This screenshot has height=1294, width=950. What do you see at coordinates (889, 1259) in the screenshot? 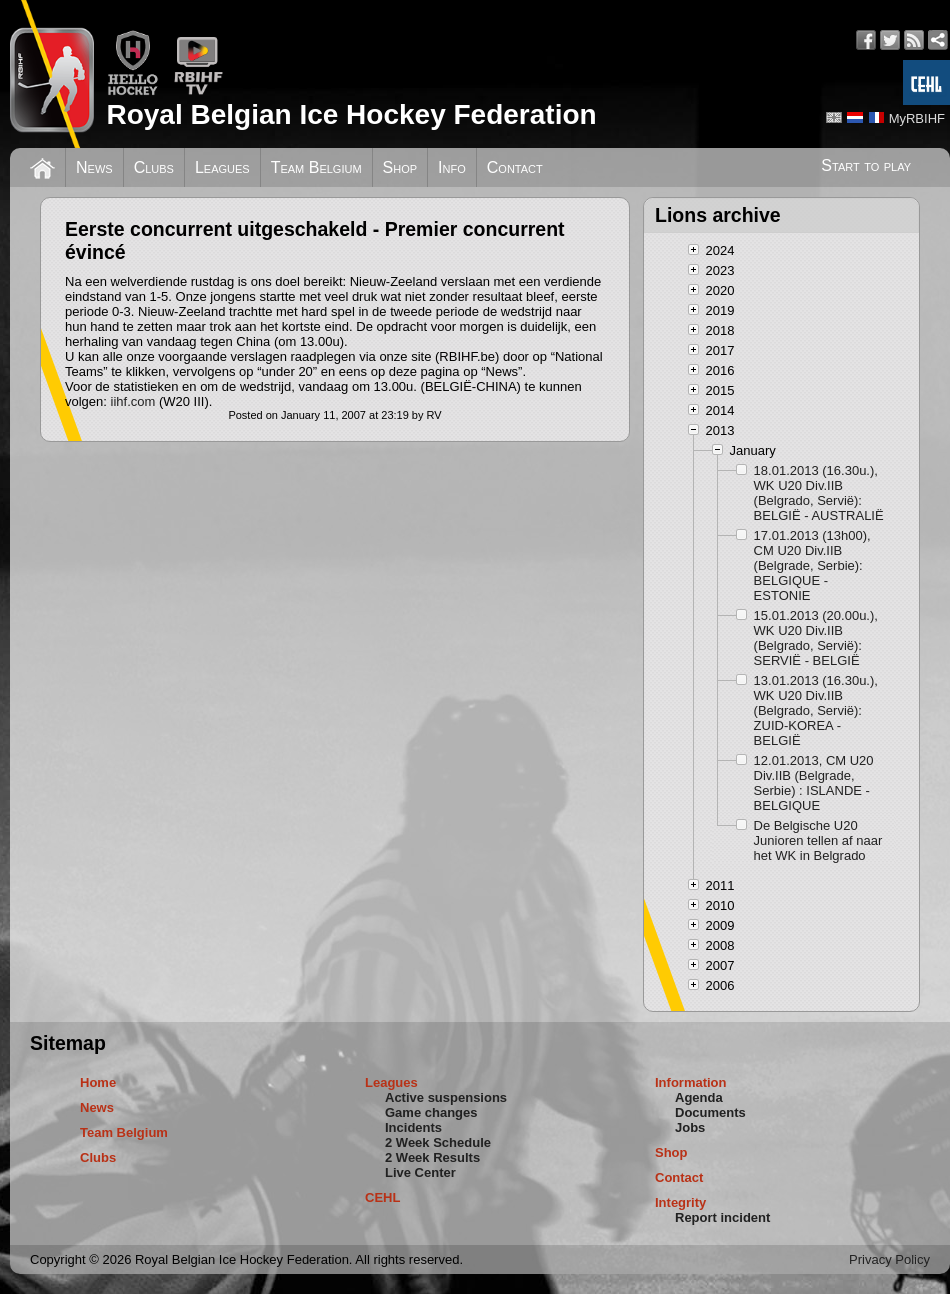
I see `Privacy Policy` at bounding box center [889, 1259].